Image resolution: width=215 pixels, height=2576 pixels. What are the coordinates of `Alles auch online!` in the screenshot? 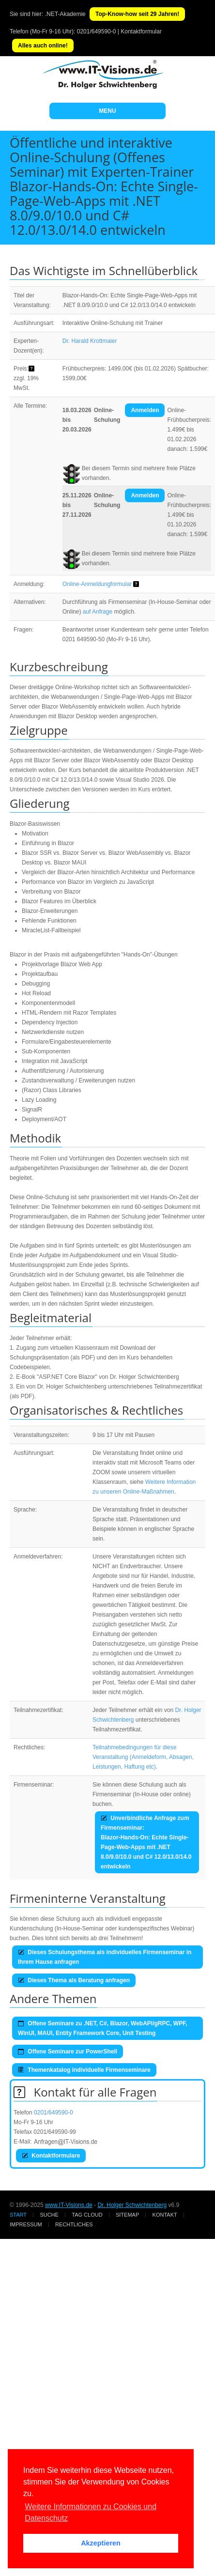 It's located at (43, 45).